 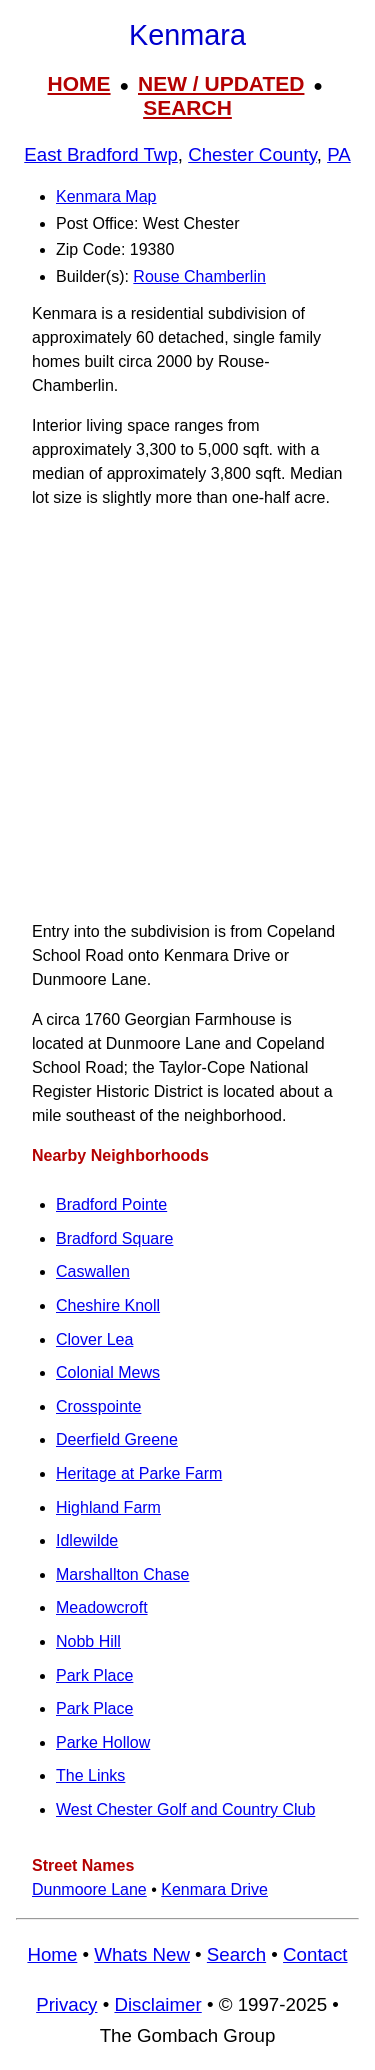 What do you see at coordinates (111, 1204) in the screenshot?
I see `Bradford Pointe` at bounding box center [111, 1204].